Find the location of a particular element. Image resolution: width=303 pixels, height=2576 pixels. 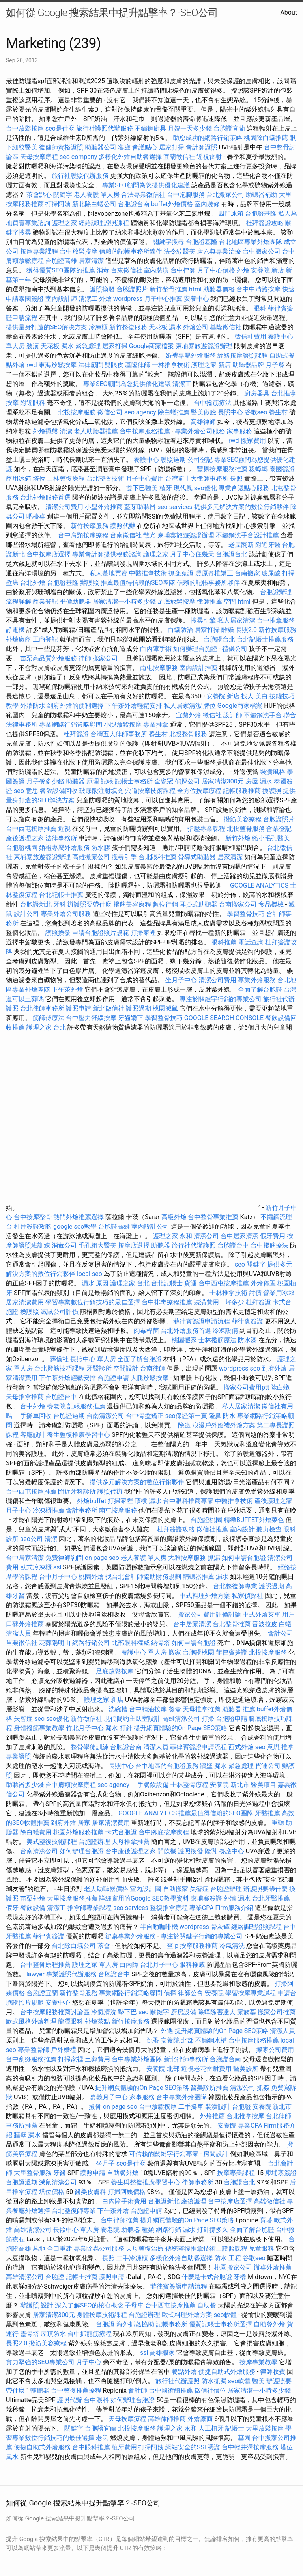

助聽器 is located at coordinates (160, 1245).